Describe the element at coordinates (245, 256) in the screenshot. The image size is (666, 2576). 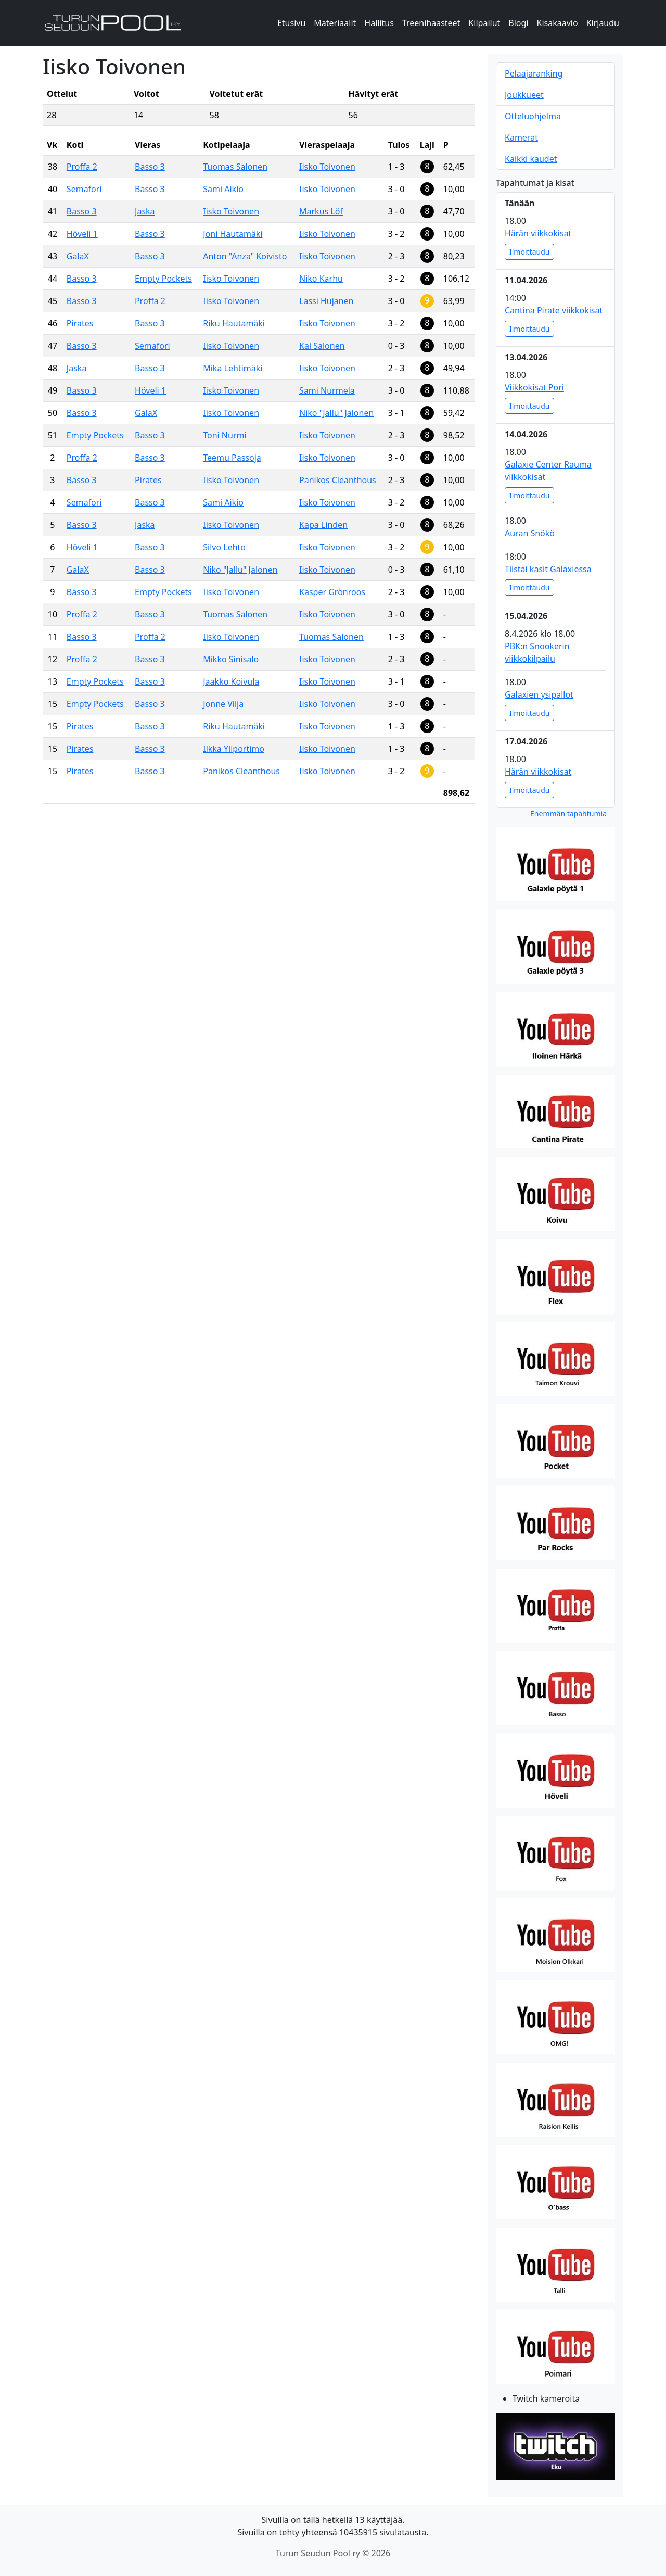
I see `Anton "Anza" Koivisto` at that location.